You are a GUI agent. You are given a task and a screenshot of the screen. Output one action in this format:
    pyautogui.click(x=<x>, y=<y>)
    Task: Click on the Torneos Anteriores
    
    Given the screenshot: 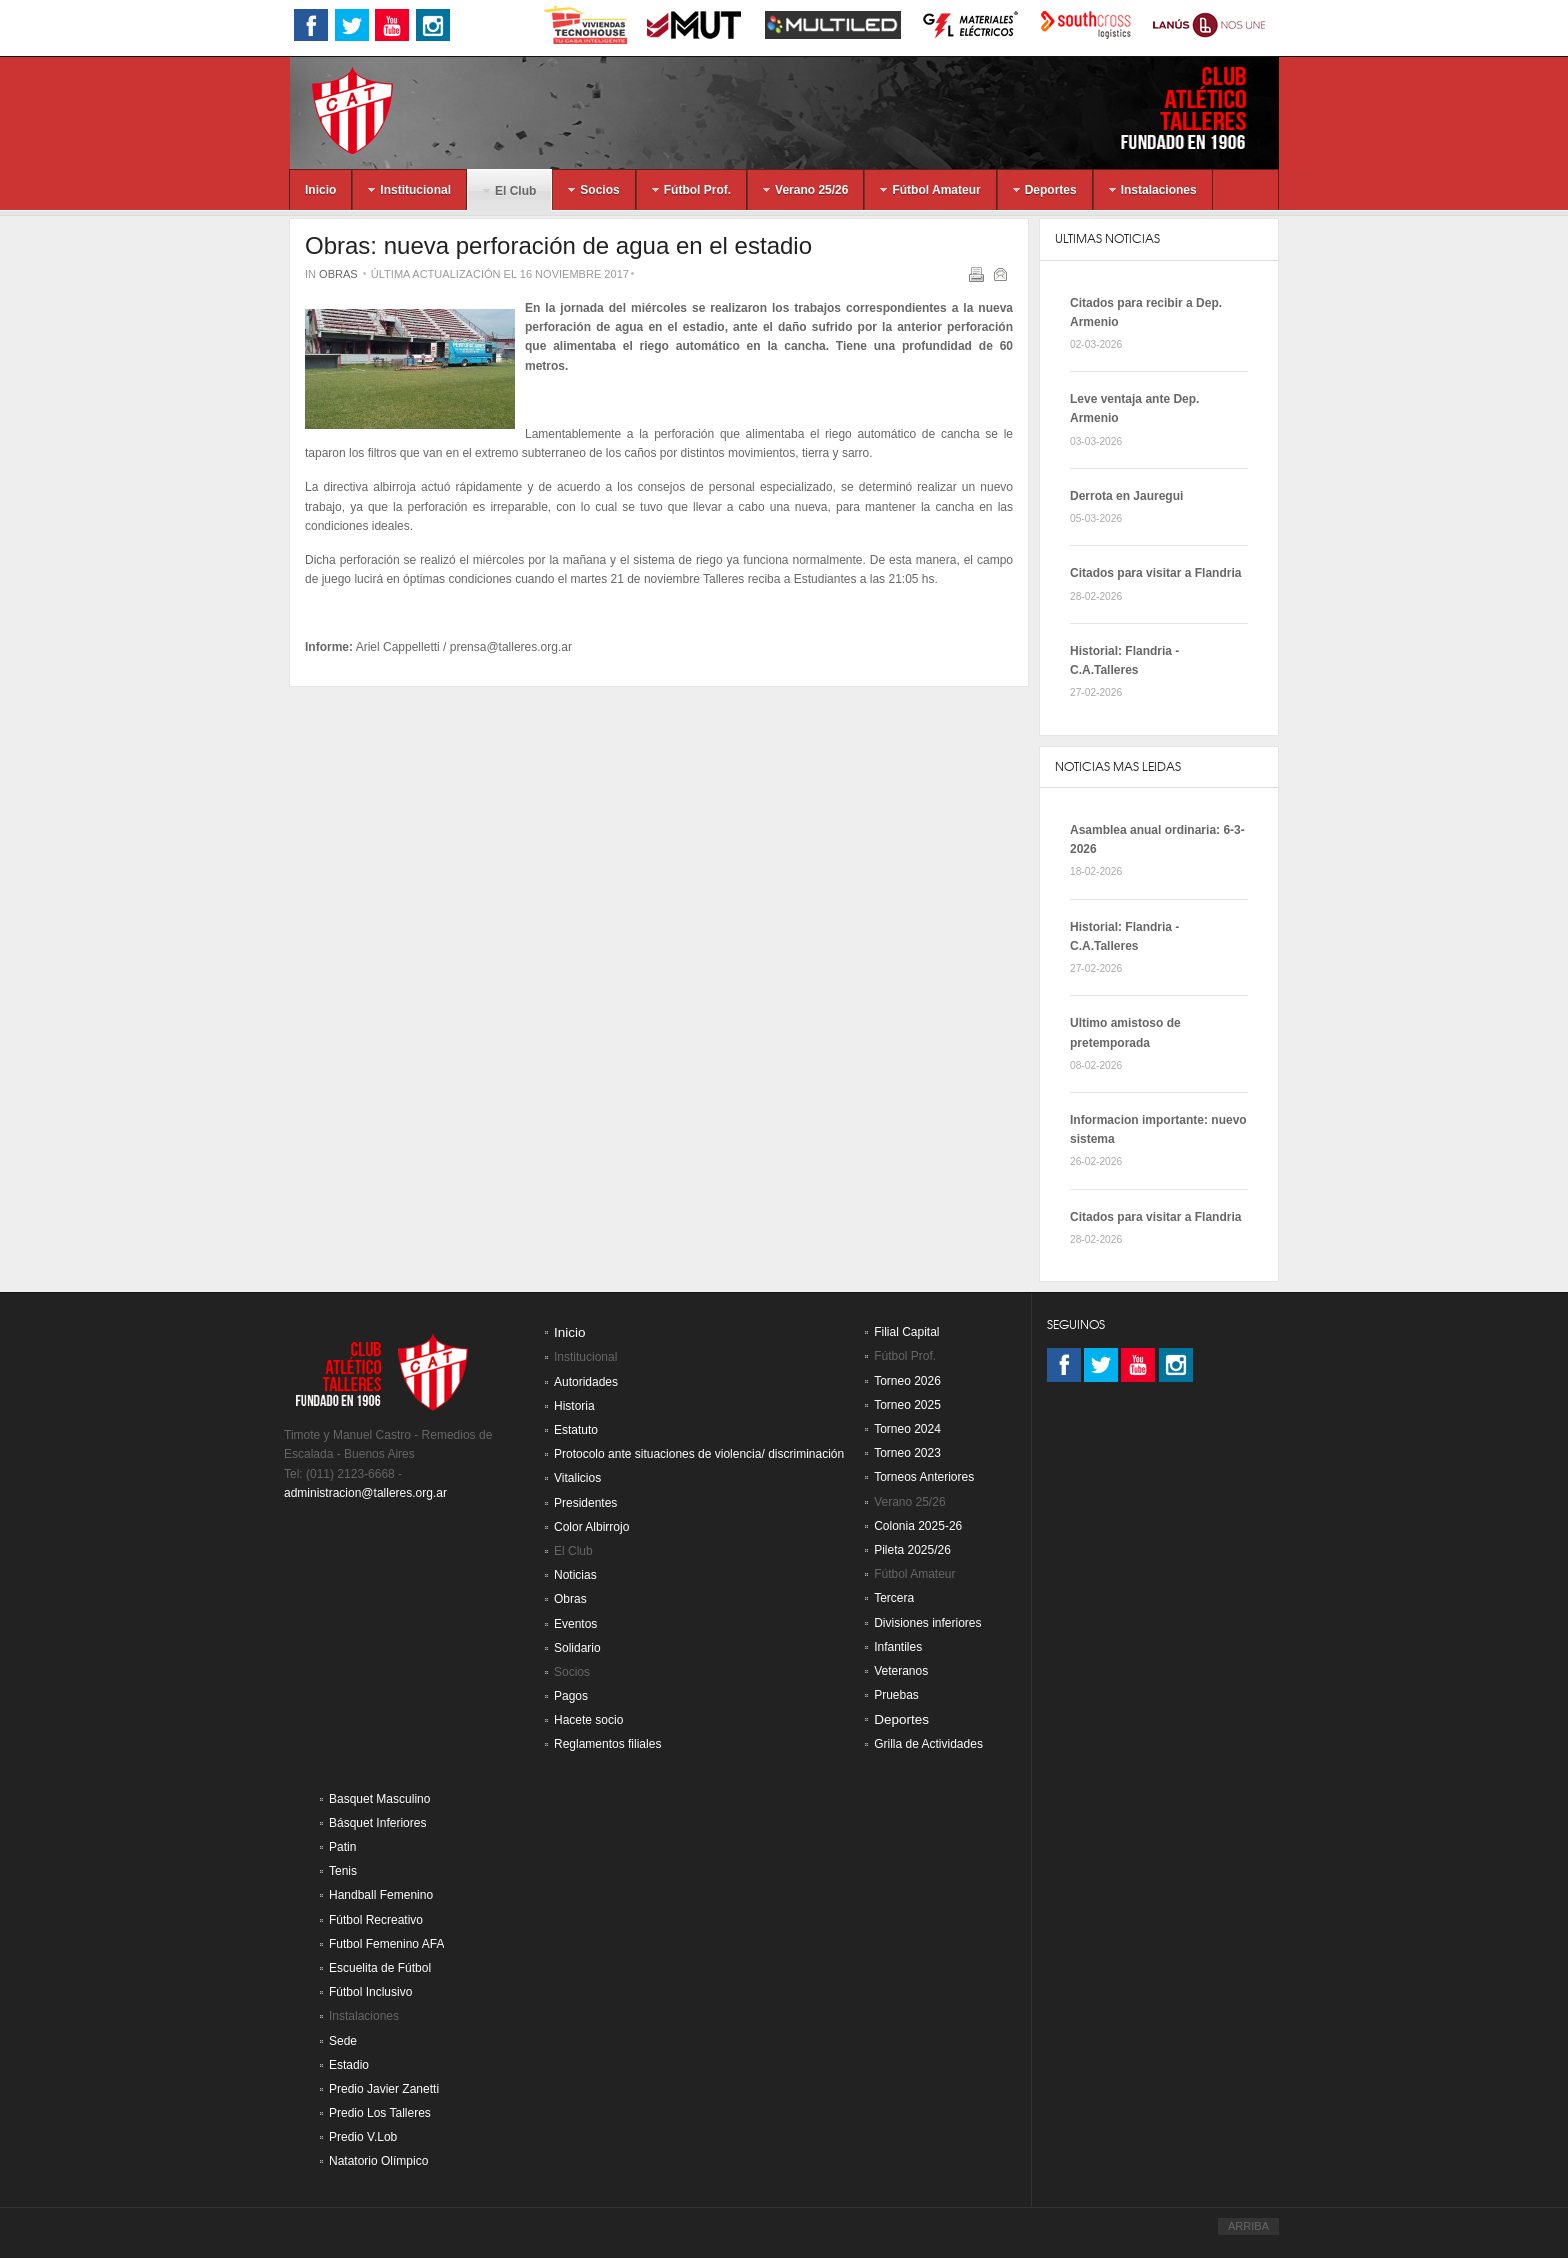 What is the action you would take?
    pyautogui.click(x=924, y=1477)
    